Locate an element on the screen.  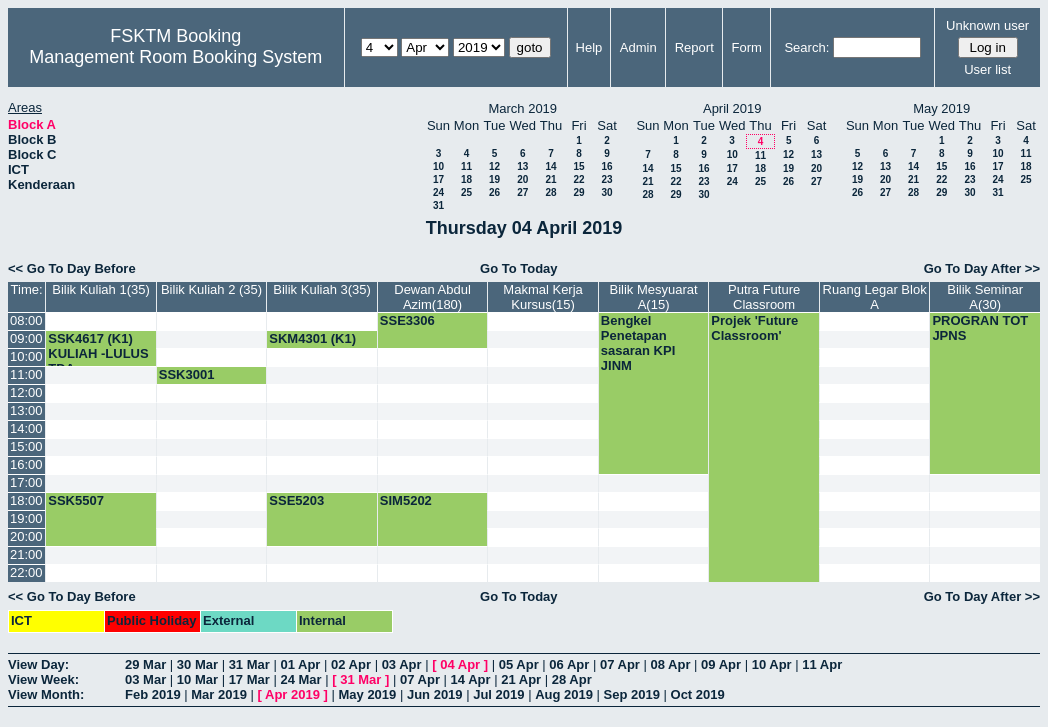
Bilik Mesyuarat A(15) is located at coordinates (654, 297).